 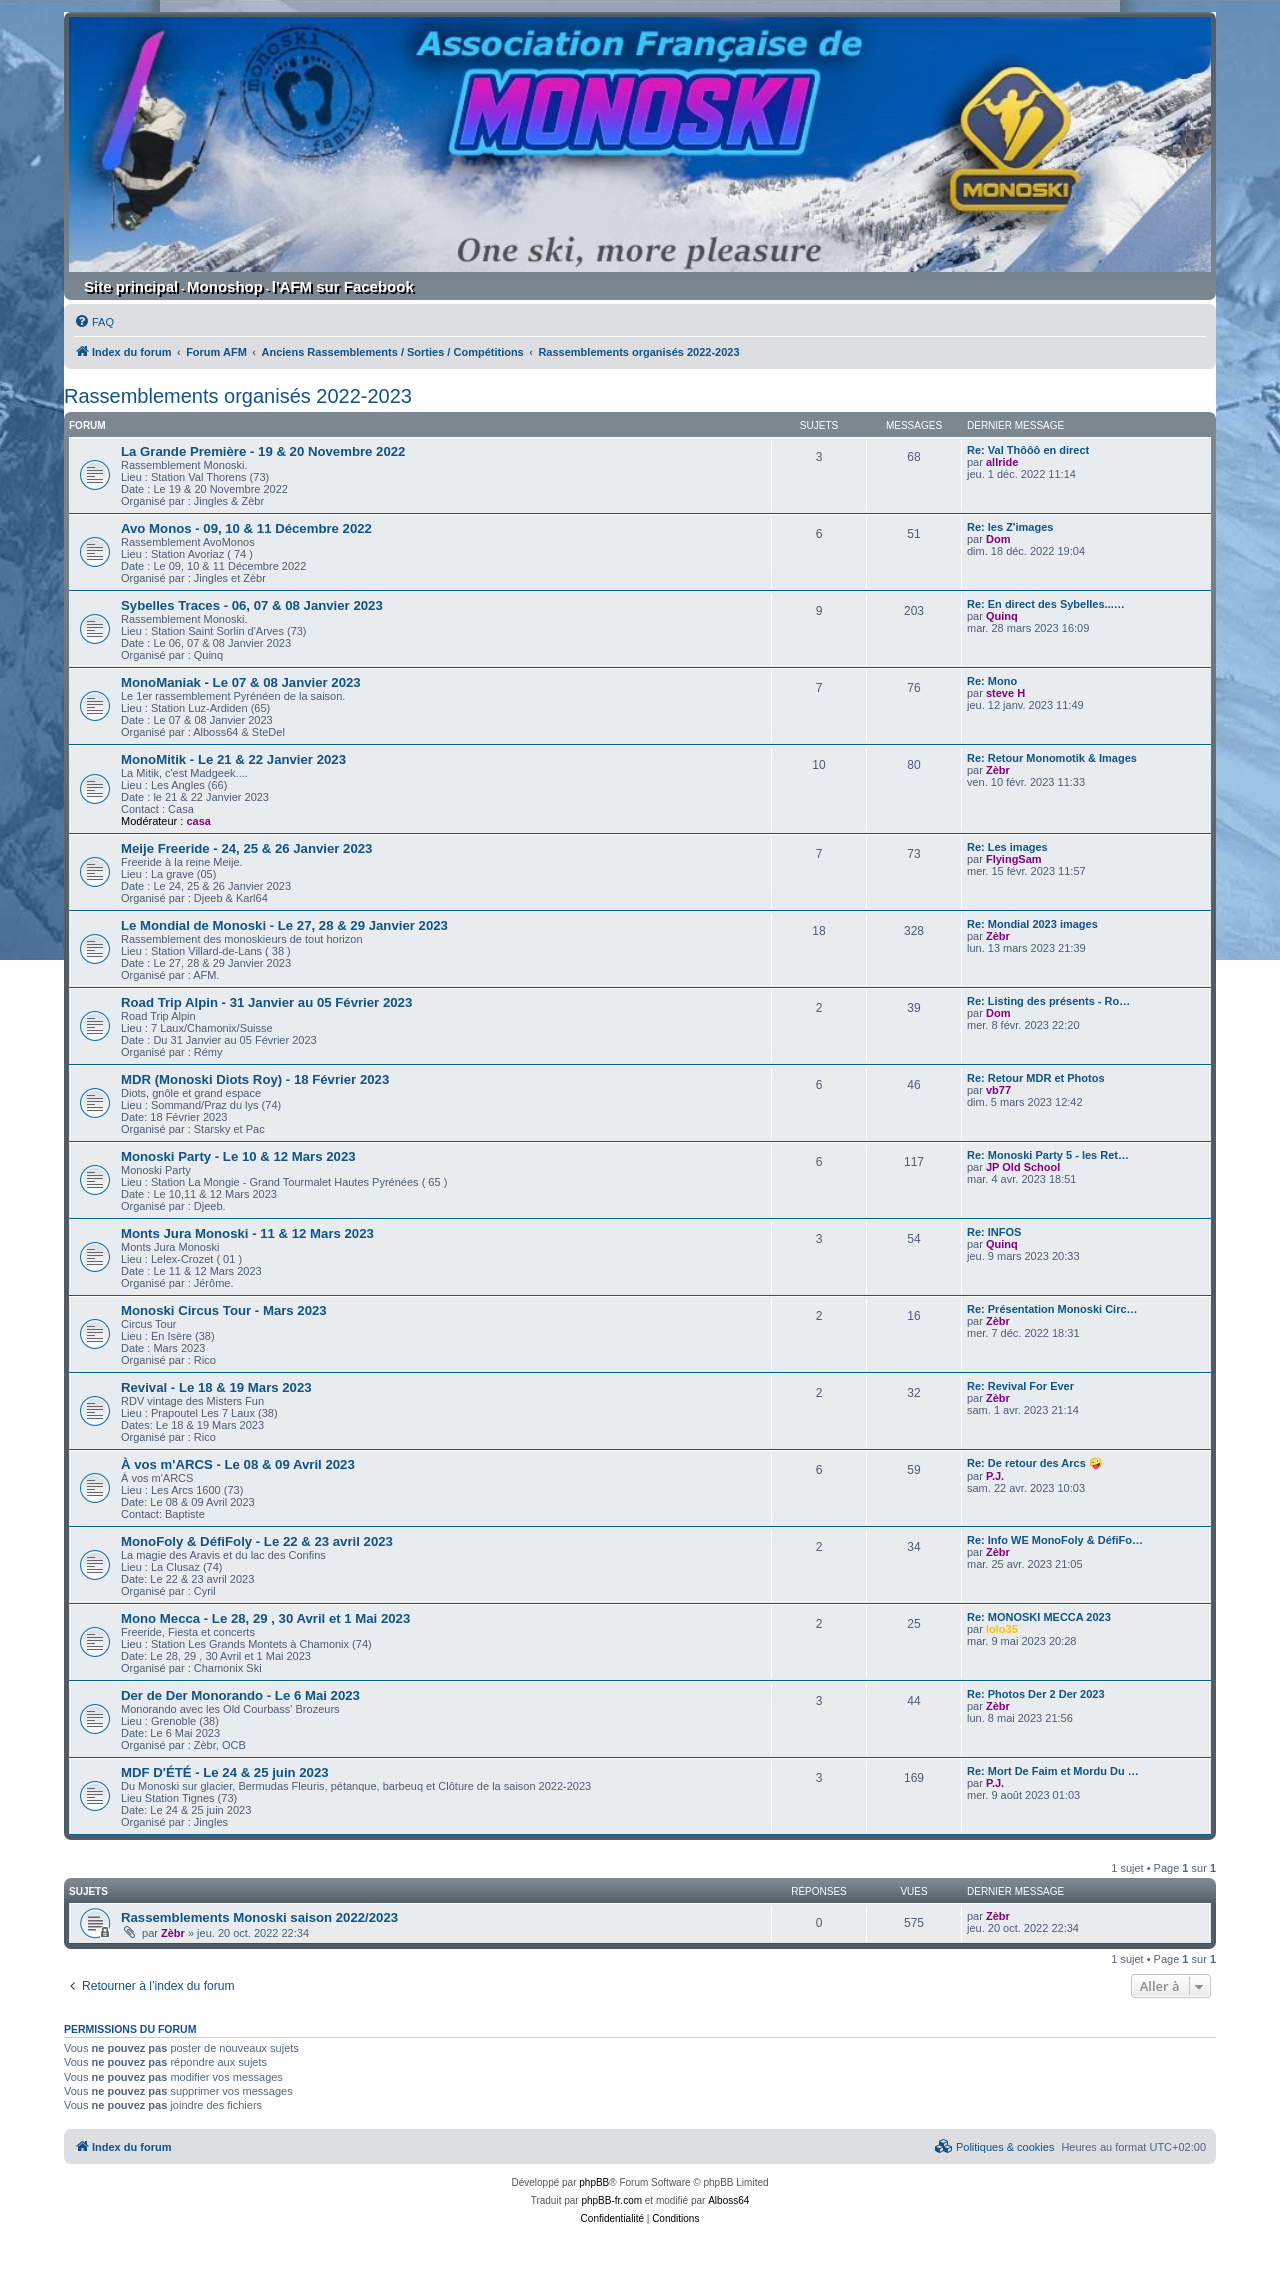 What do you see at coordinates (728, 2200) in the screenshot?
I see `Alboss64` at bounding box center [728, 2200].